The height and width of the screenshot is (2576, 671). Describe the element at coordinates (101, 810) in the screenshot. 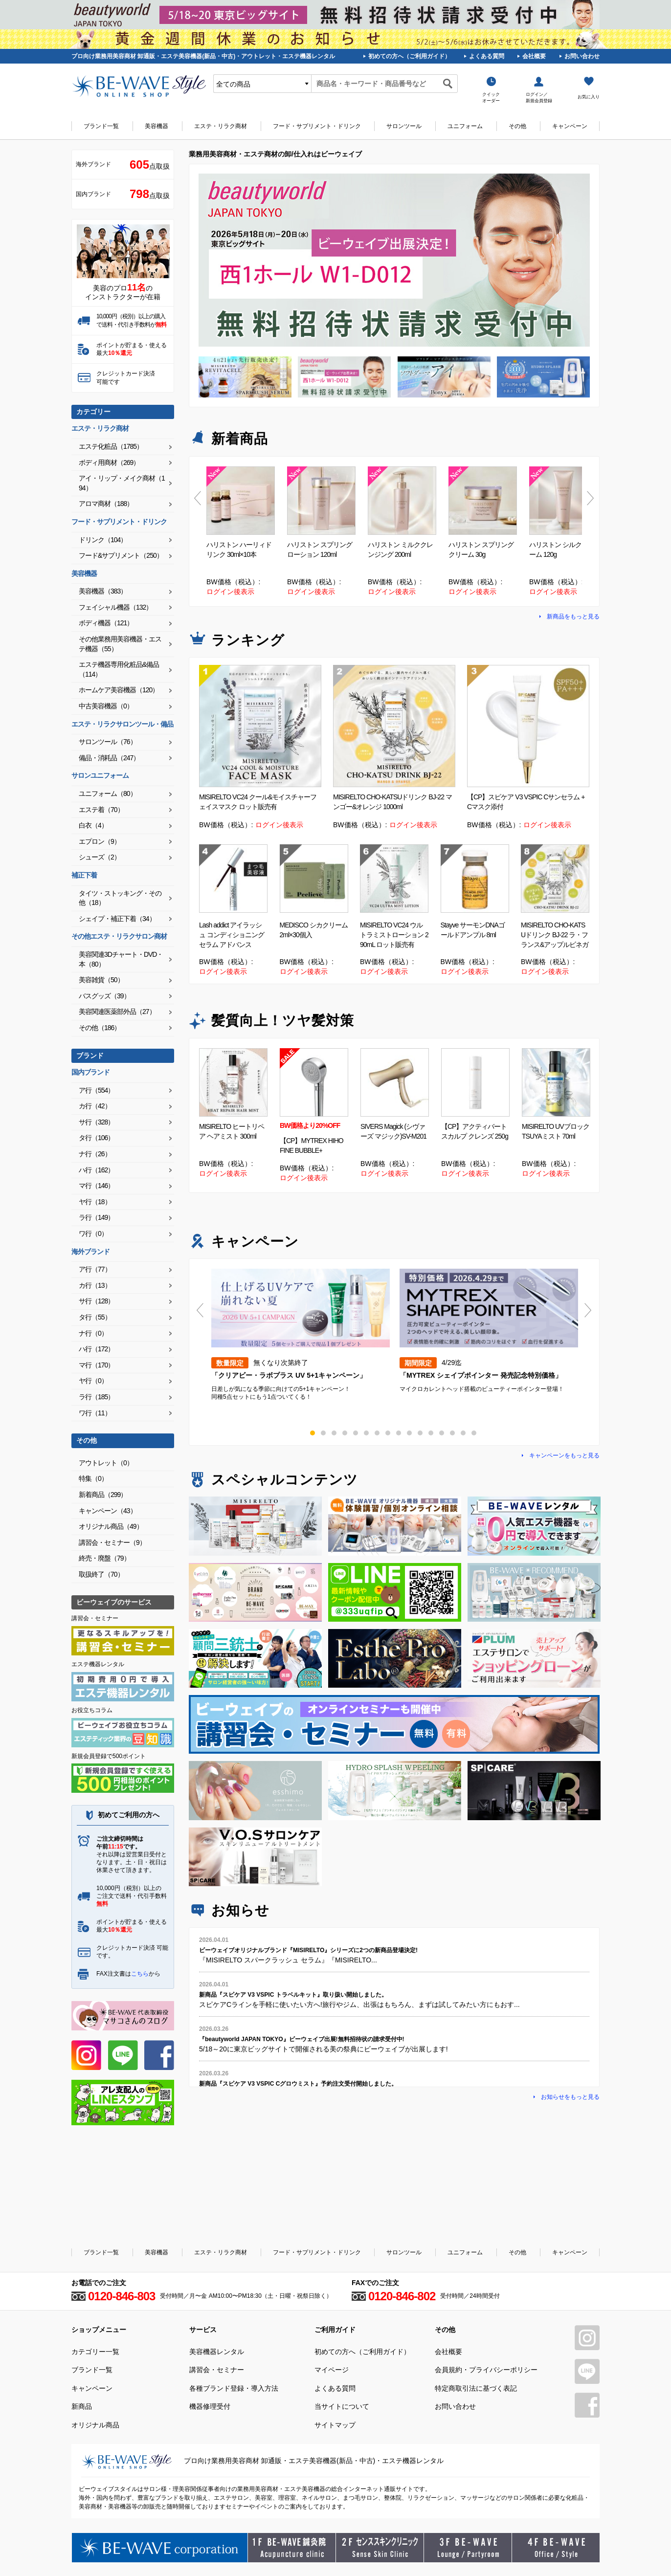

I see `エステ着` at that location.